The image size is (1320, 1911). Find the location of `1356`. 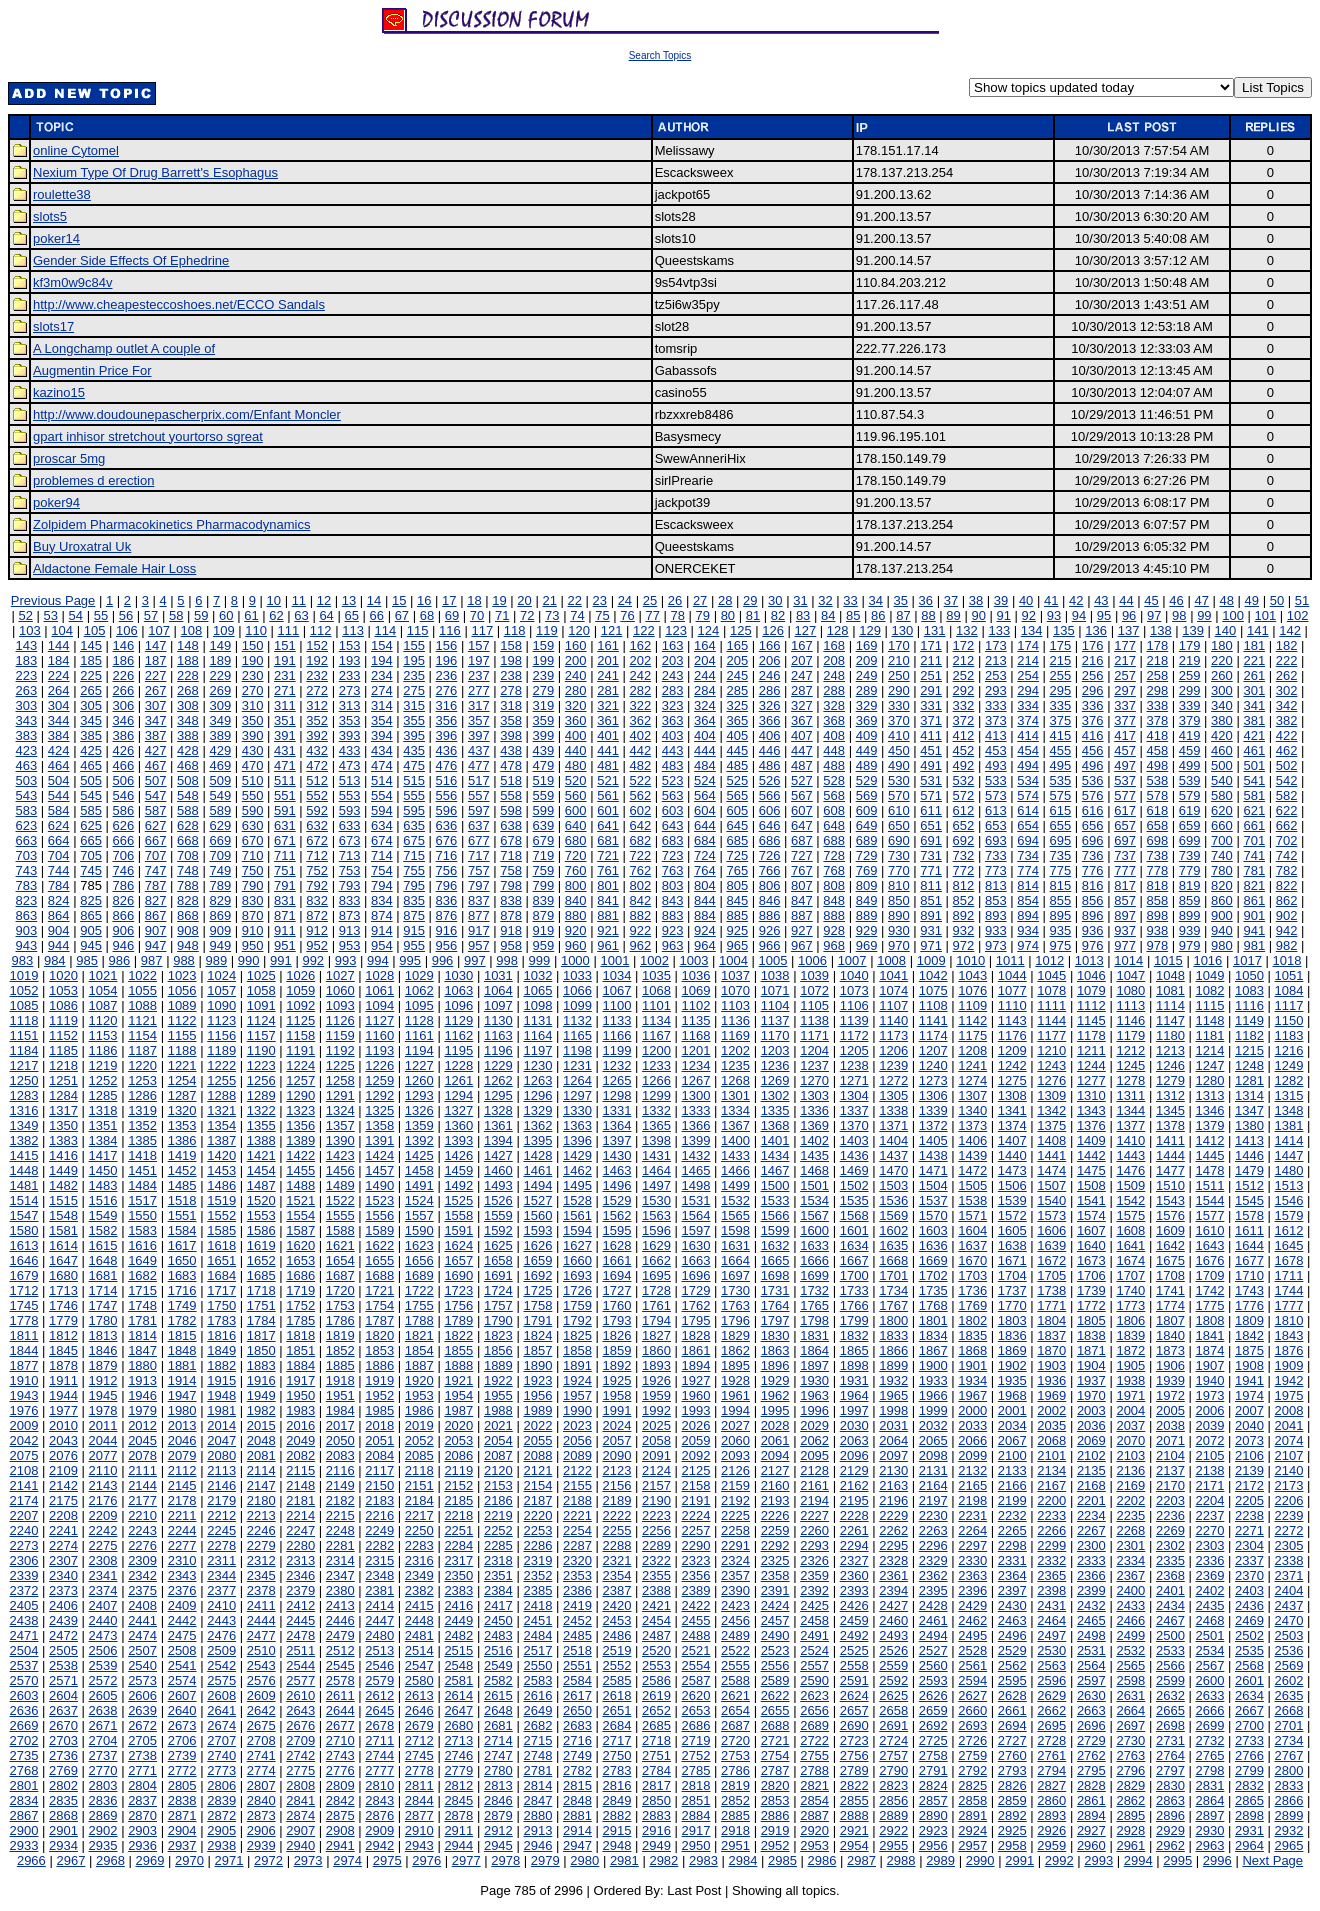

1356 is located at coordinates (300, 1125).